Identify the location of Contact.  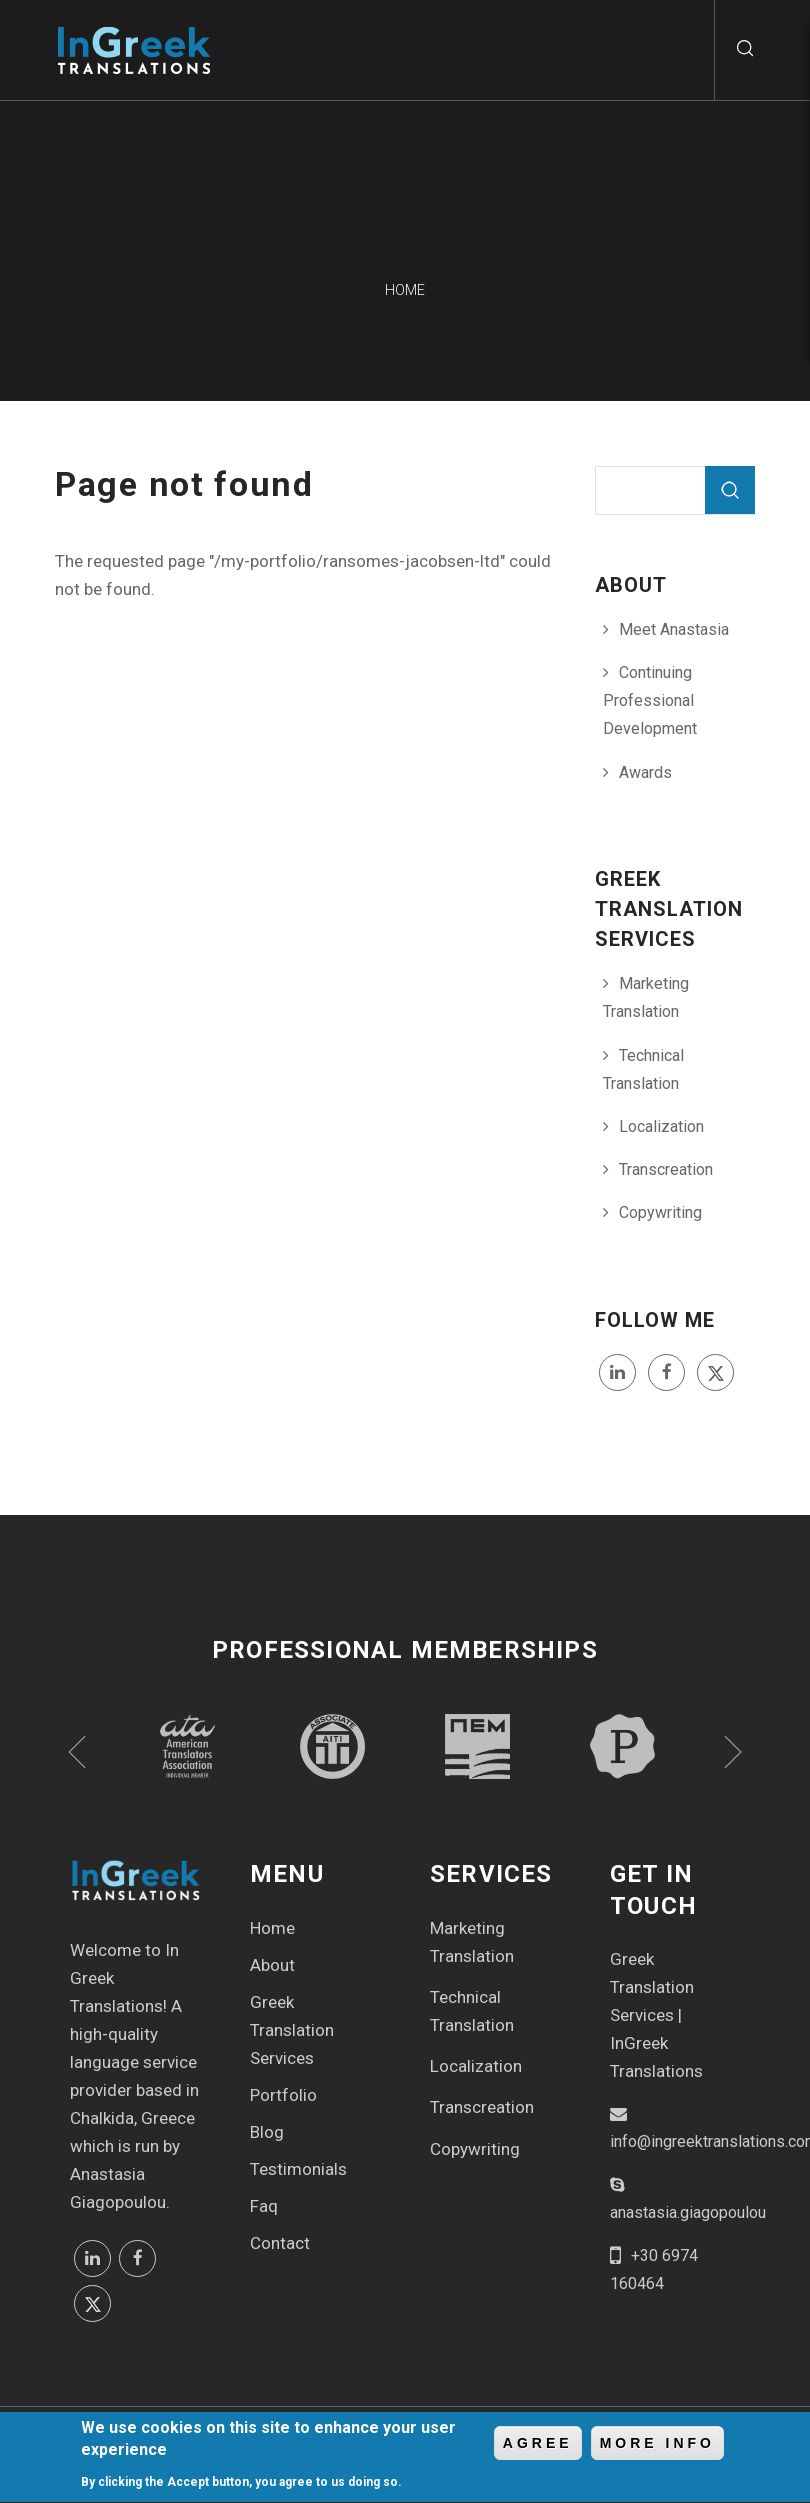
(280, 2243).